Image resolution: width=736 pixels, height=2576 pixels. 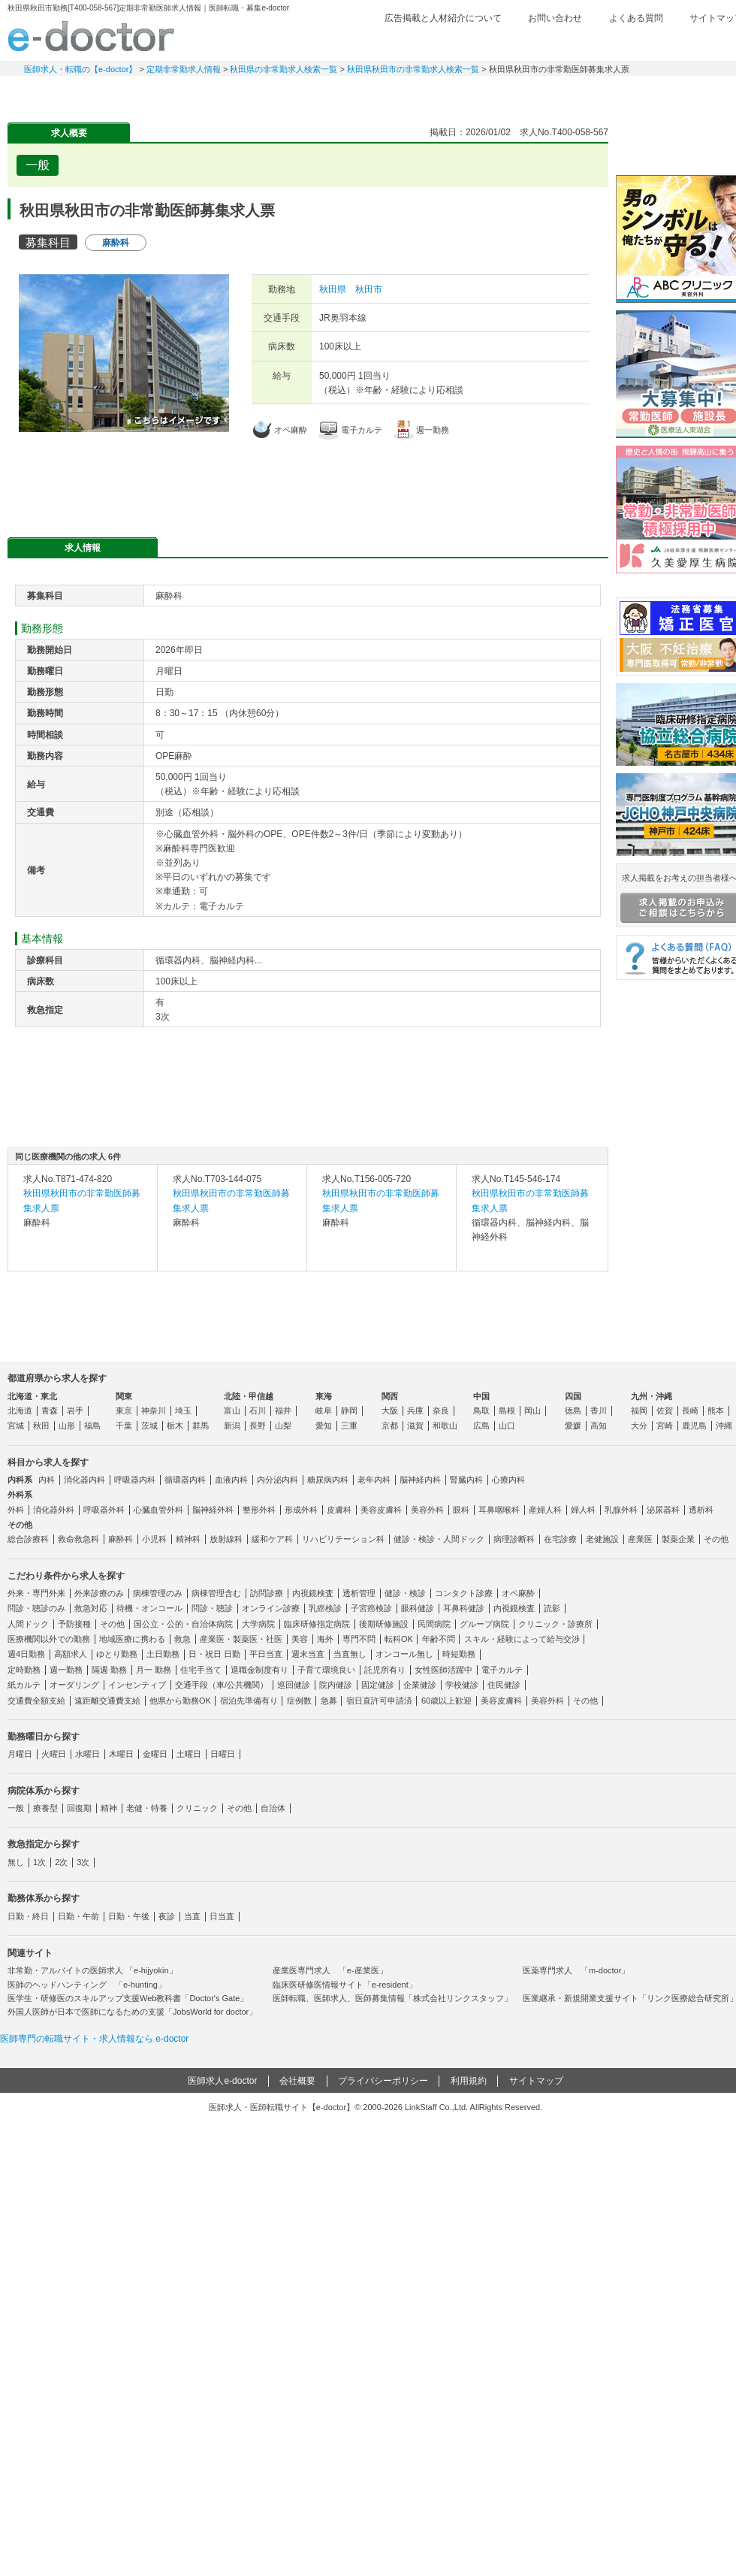 I want to click on 美容皮膚科, so click(x=381, y=1509).